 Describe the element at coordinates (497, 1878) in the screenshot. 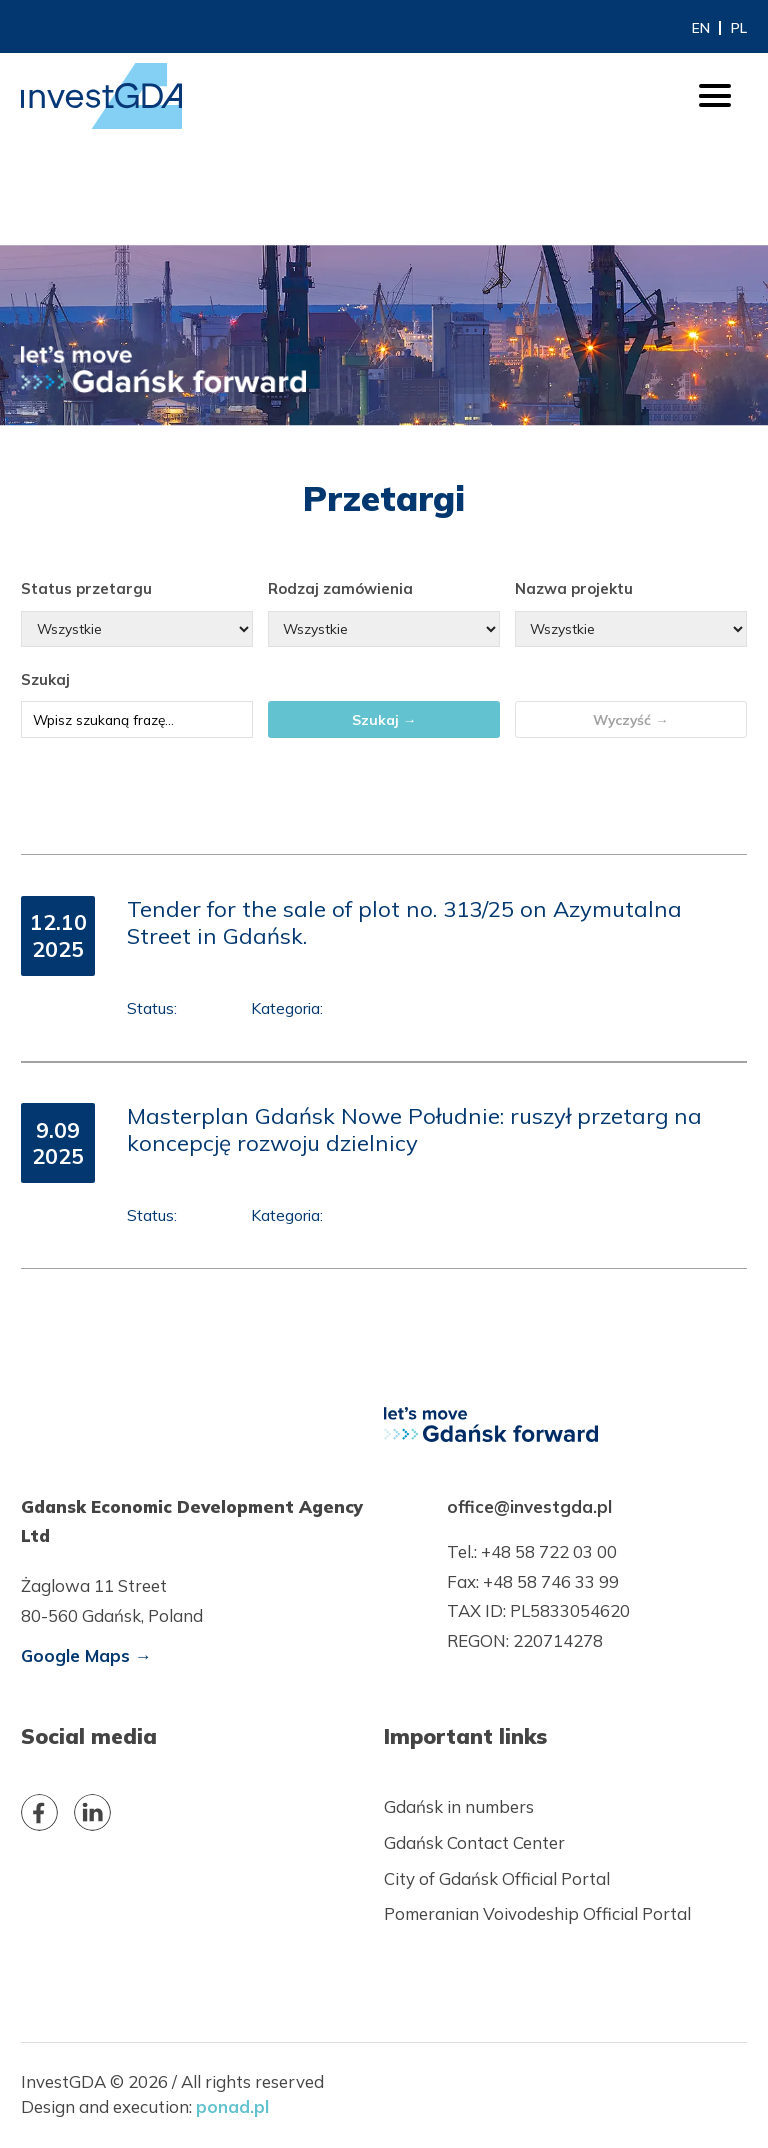

I see `City of Gdańsk Official Portal` at that location.